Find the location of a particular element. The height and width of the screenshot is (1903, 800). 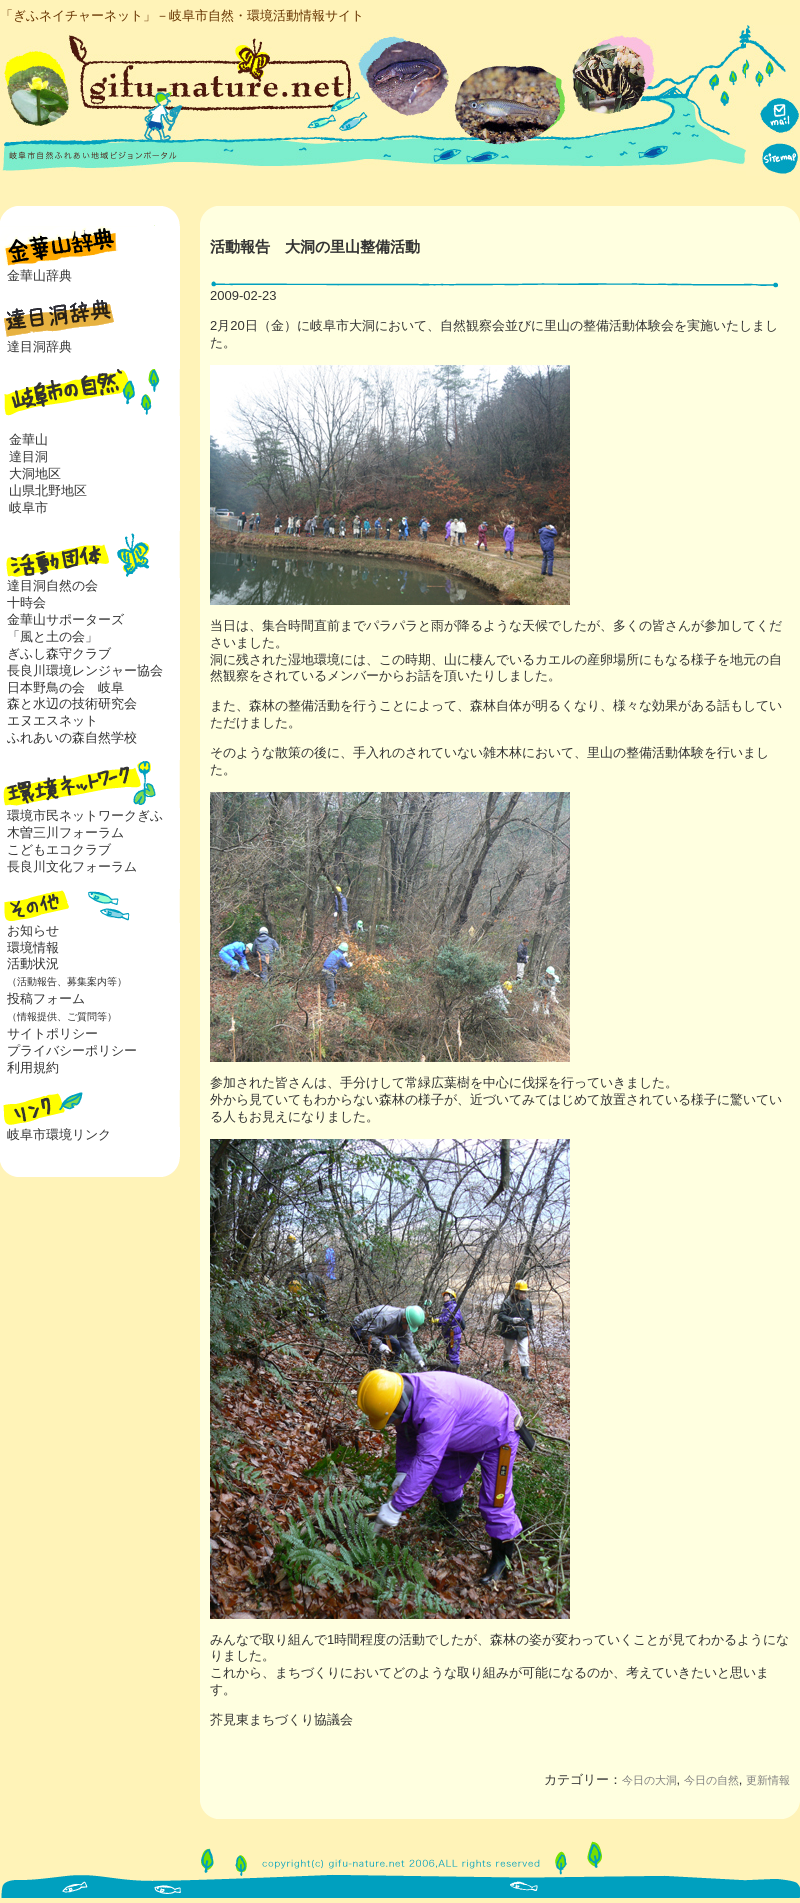

金華山辞典 is located at coordinates (39, 275).